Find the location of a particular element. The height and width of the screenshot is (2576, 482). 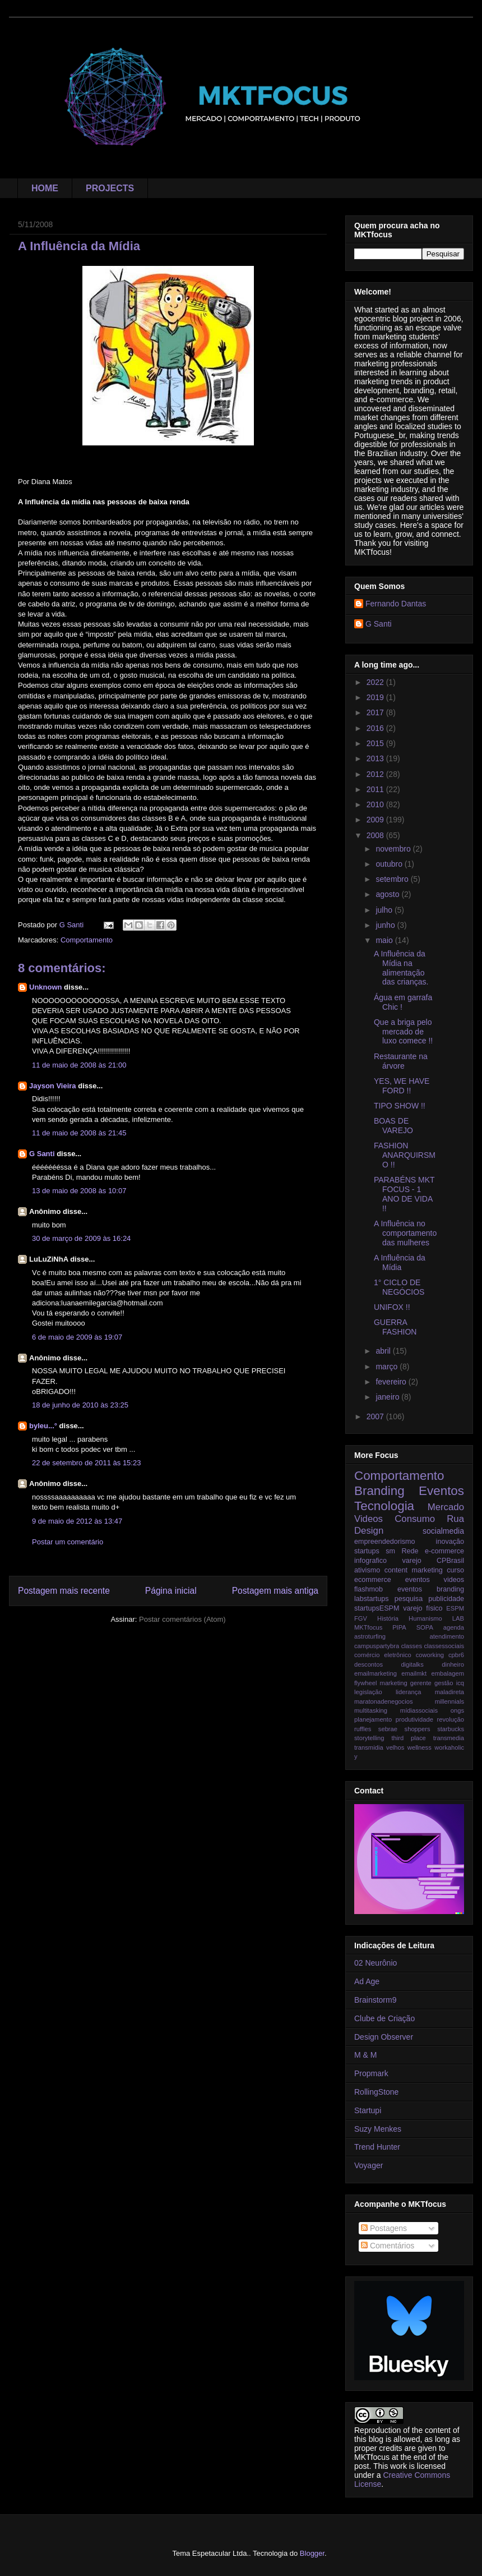

fevereiro is located at coordinates (392, 1381).